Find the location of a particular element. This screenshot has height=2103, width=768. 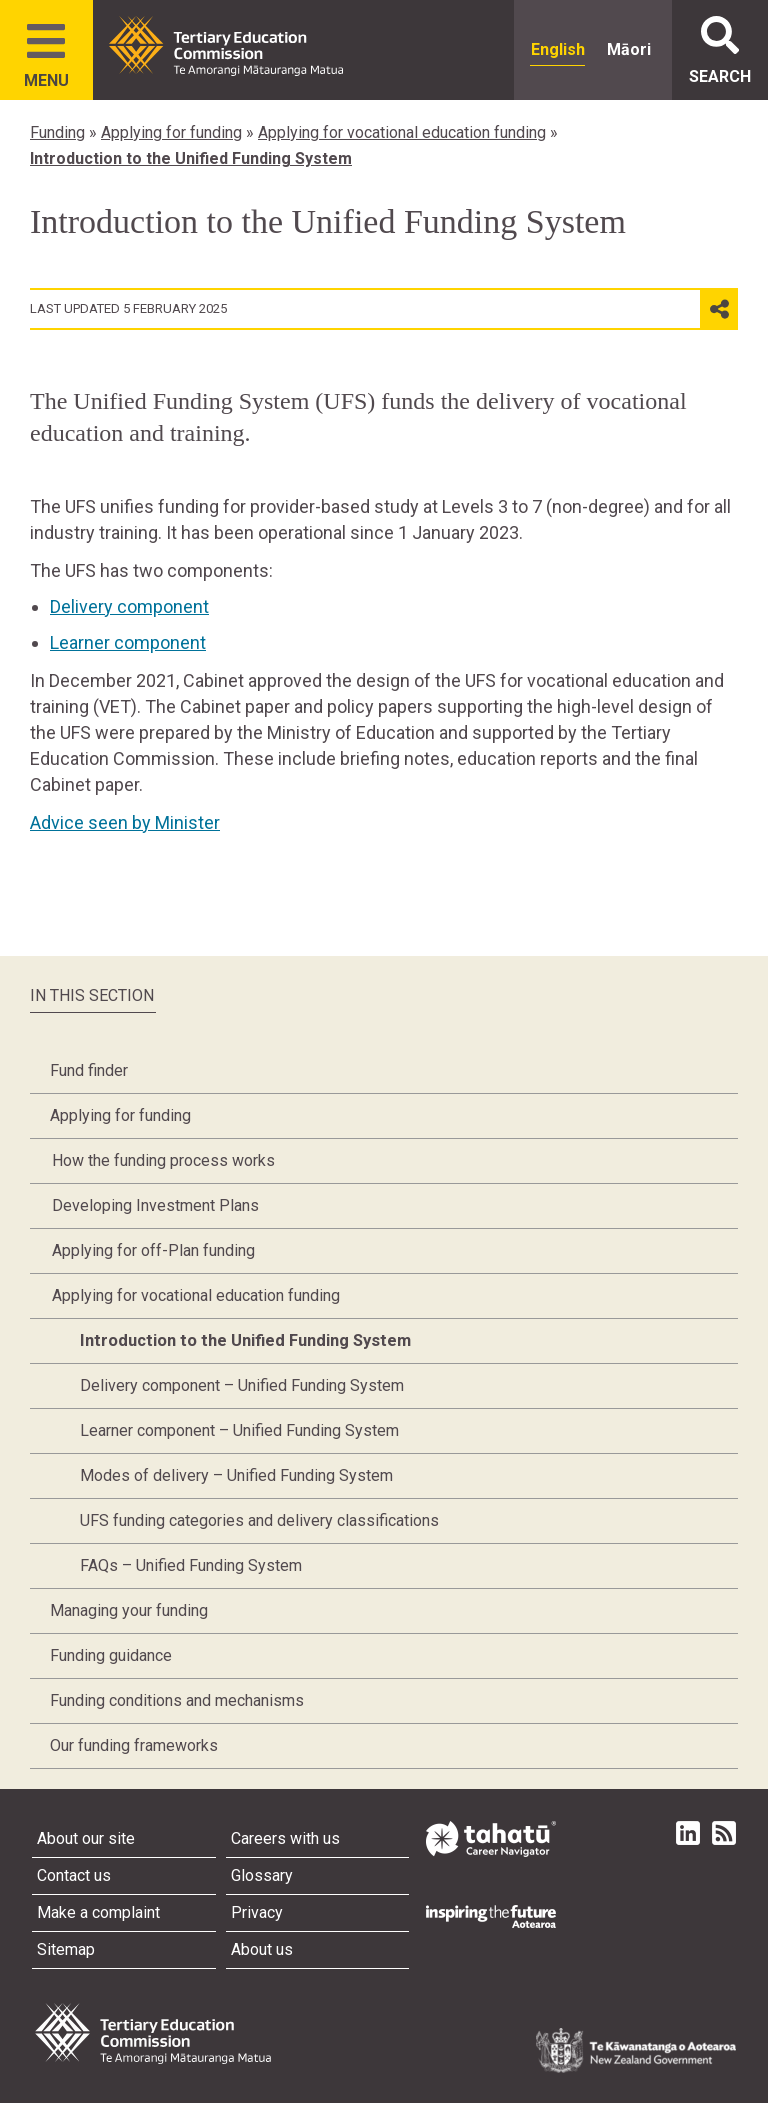

Funding guidance is located at coordinates (111, 1655).